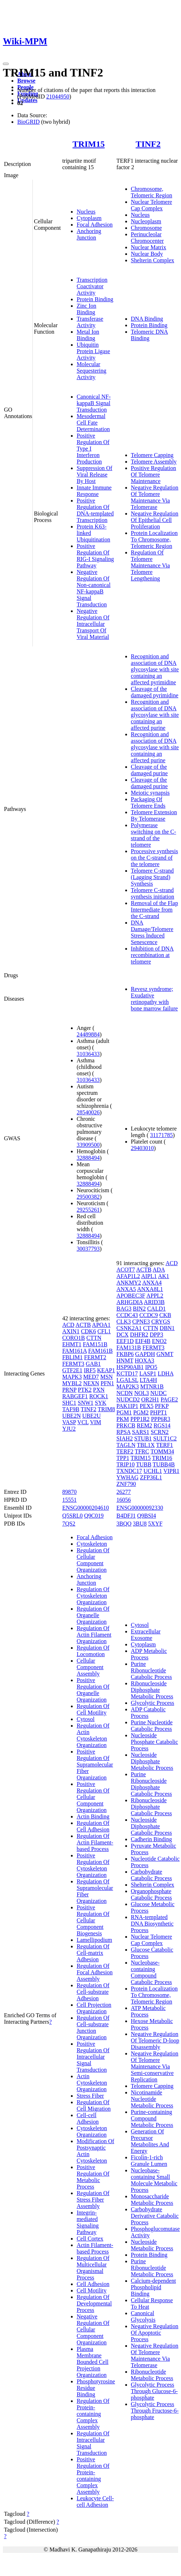 The image size is (181, 2576). I want to click on 7QS2, so click(68, 1523).